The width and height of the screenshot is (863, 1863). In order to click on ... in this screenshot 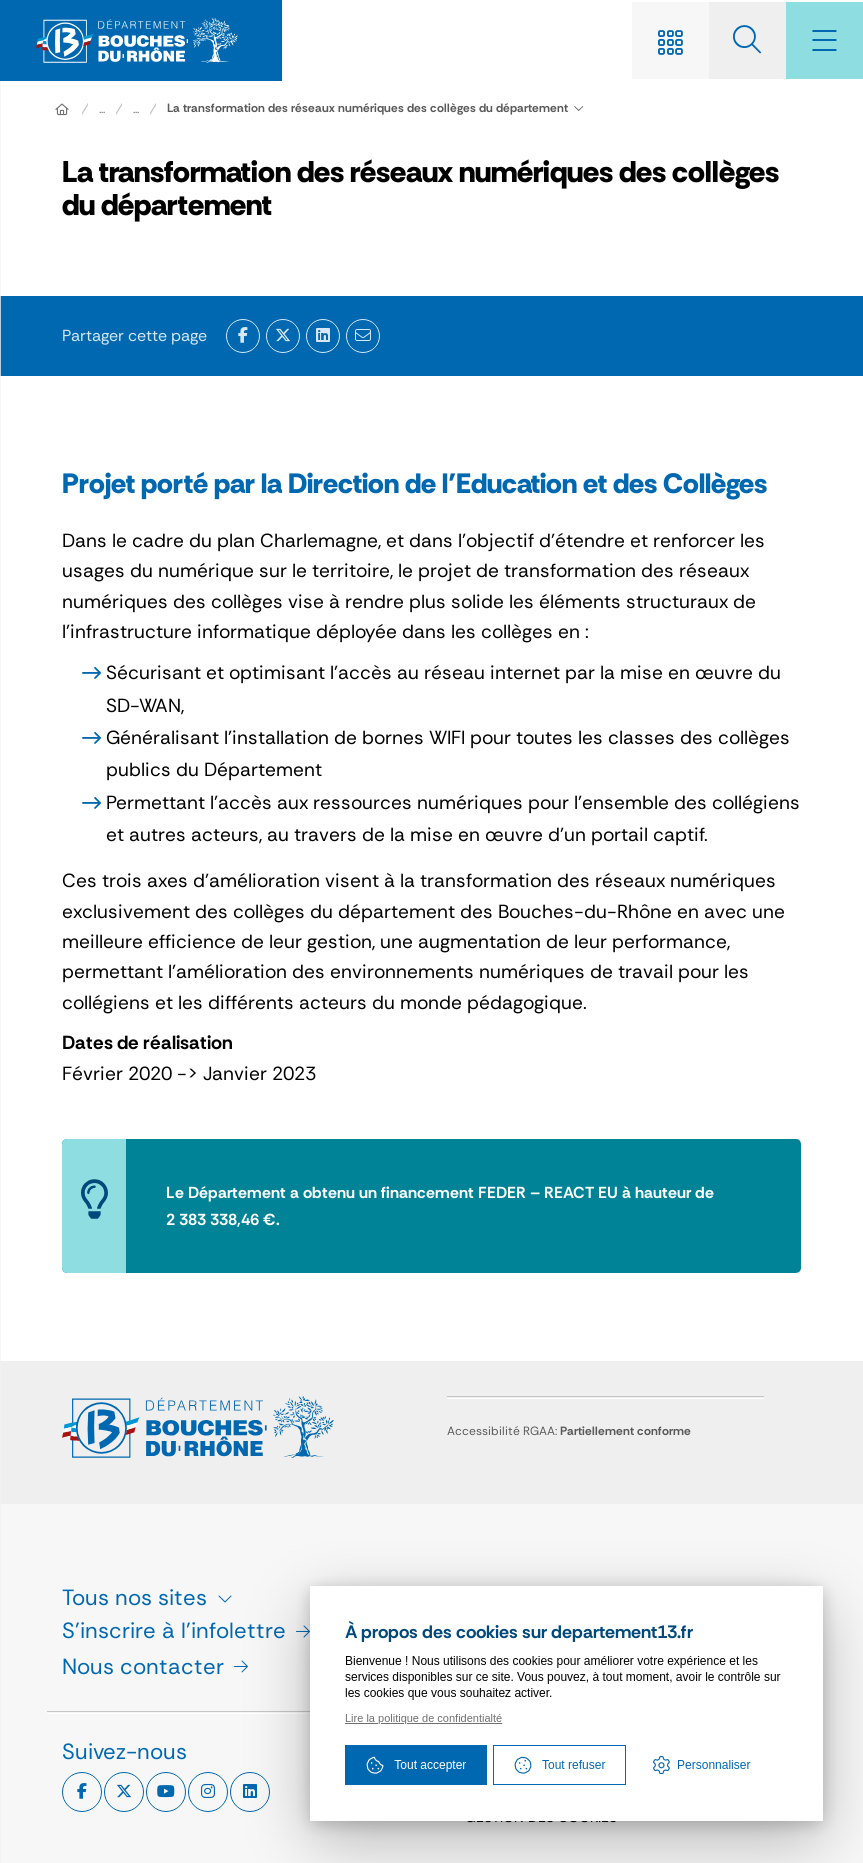, I will do `click(136, 110)`.